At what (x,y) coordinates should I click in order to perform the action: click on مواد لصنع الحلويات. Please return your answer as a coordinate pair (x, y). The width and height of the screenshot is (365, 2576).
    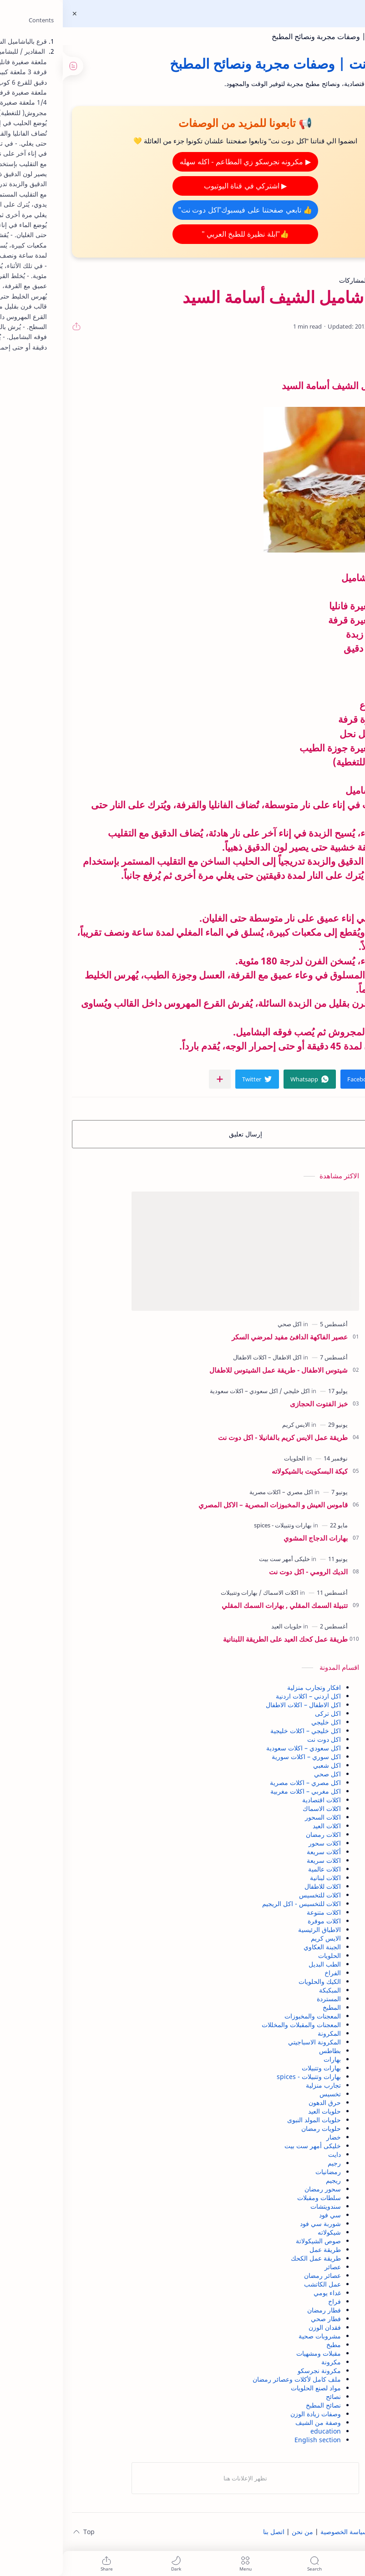
    Looking at the image, I should click on (253, 2387).